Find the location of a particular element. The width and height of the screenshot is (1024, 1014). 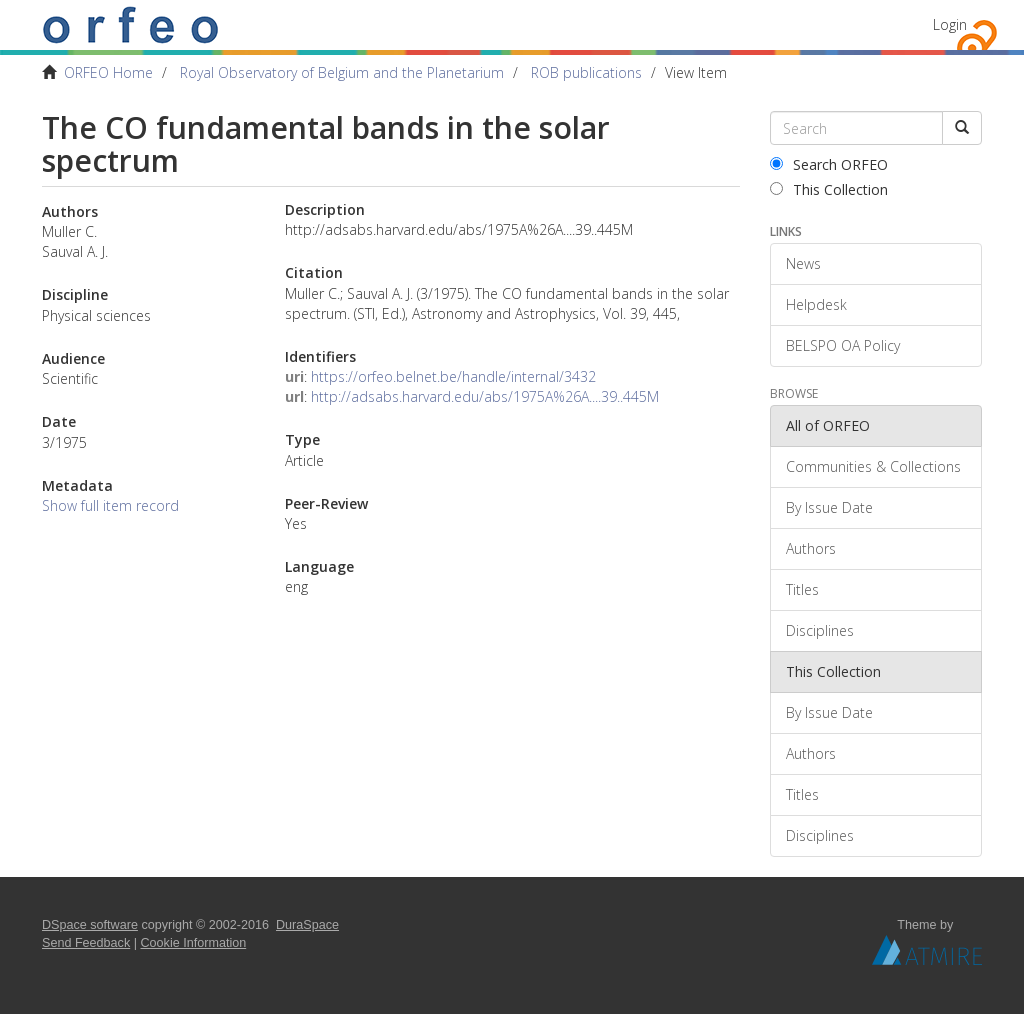

ROB publications is located at coordinates (586, 72).